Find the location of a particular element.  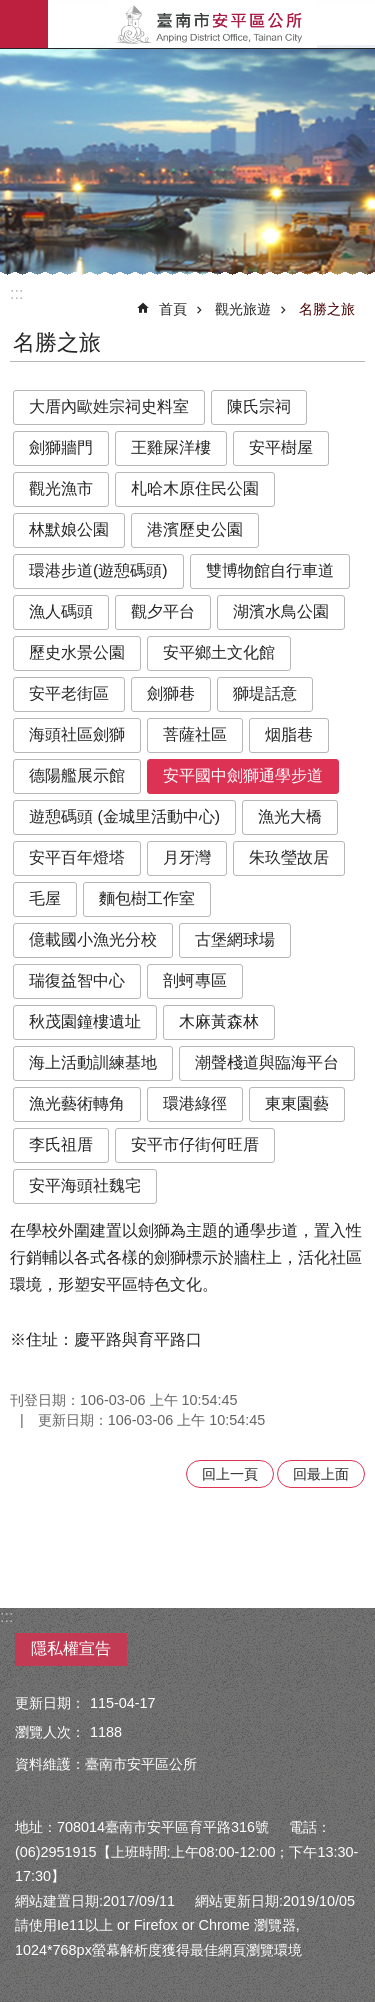

環港步道(遊憩碼頭) is located at coordinates (98, 570).